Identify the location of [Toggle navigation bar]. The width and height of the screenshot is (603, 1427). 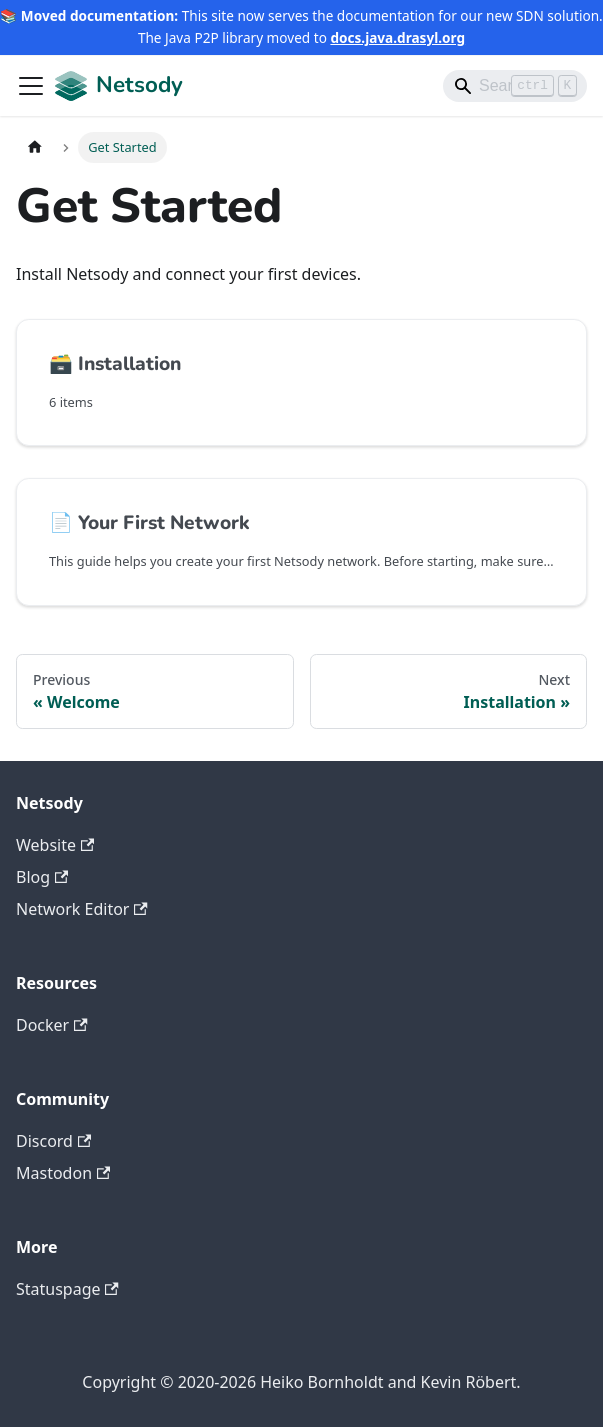
(31, 86).